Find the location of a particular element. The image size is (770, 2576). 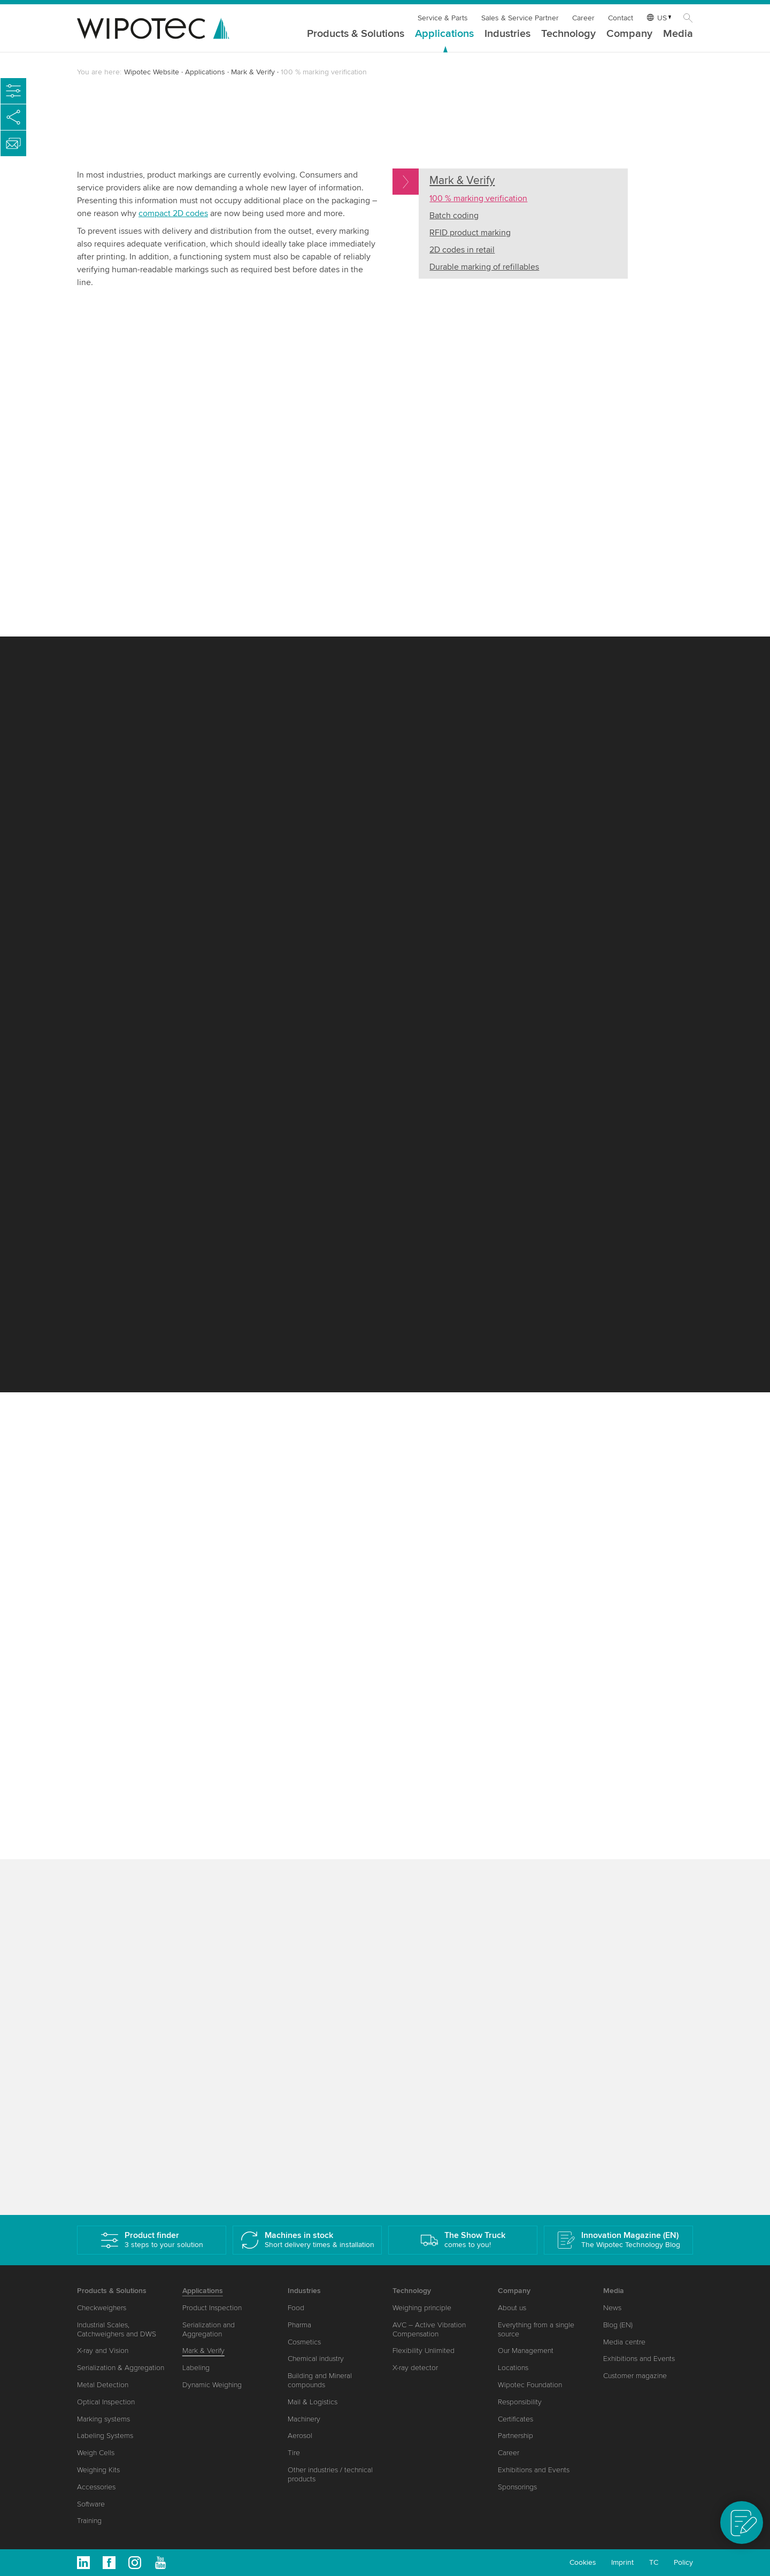

Our Management is located at coordinates (525, 2350).